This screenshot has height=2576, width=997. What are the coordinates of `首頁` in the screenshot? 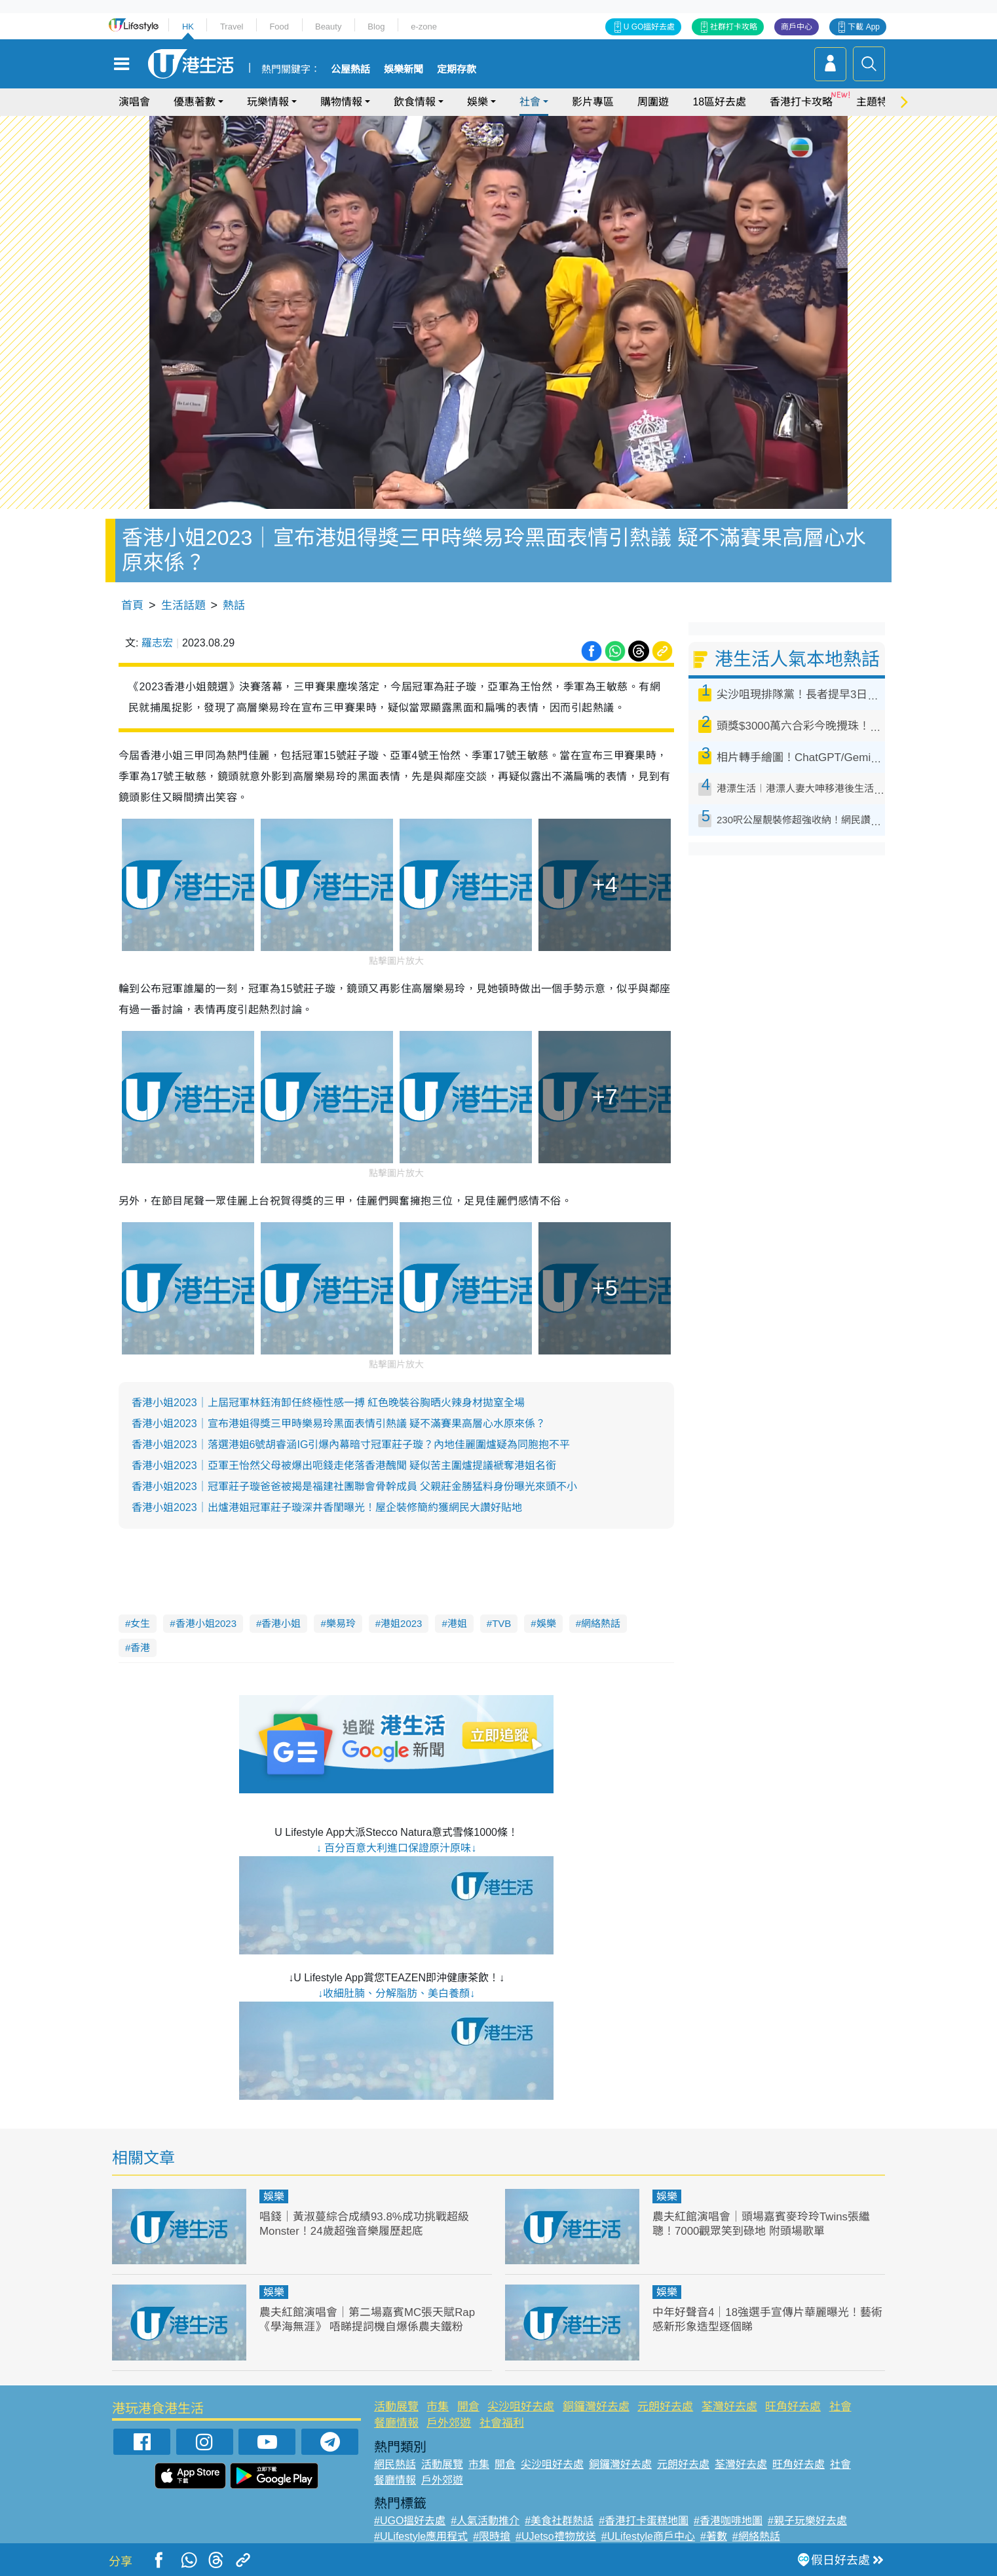 It's located at (132, 605).